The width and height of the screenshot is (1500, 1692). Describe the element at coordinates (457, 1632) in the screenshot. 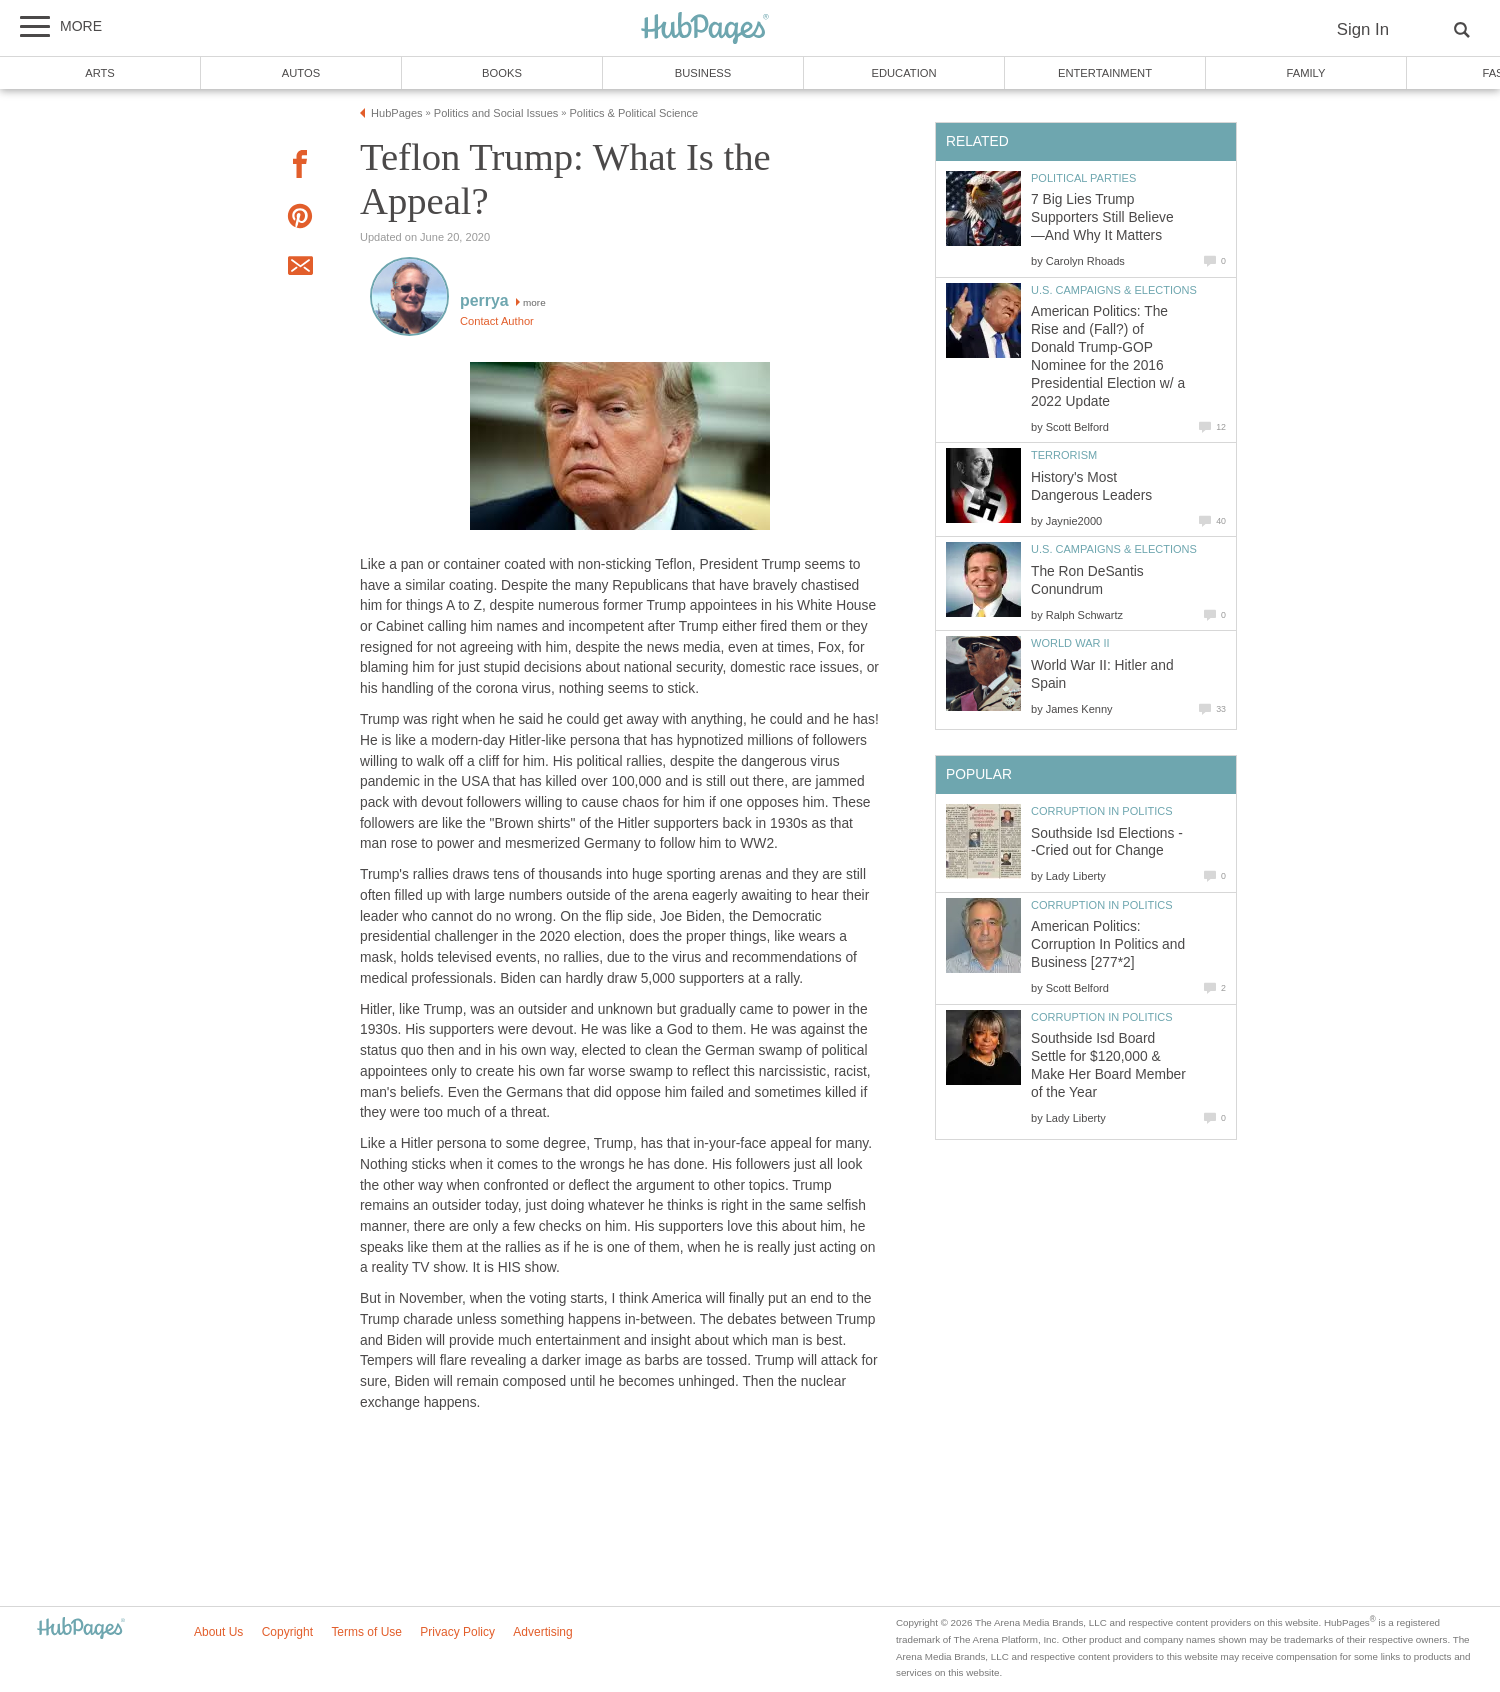

I see `Privacy Policy` at that location.